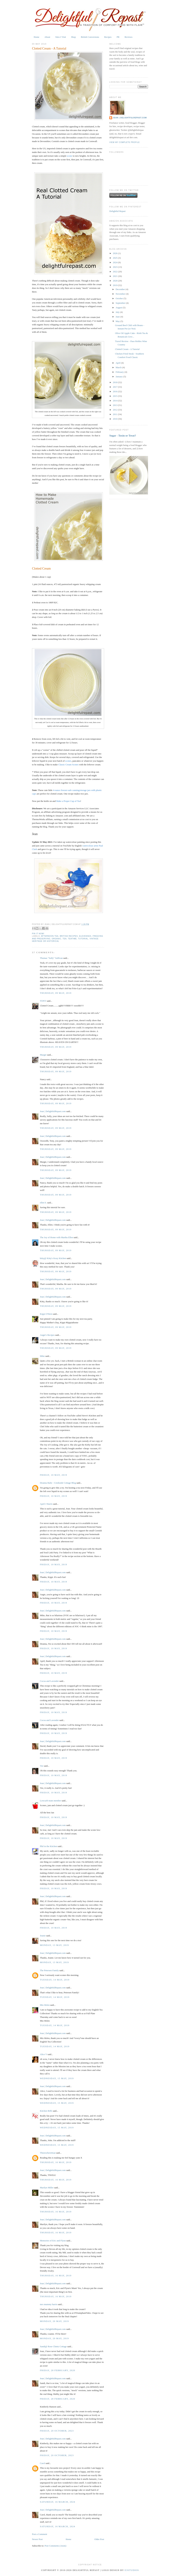  What do you see at coordinates (47, 1335) in the screenshot?
I see `Angie's Recipes` at bounding box center [47, 1335].